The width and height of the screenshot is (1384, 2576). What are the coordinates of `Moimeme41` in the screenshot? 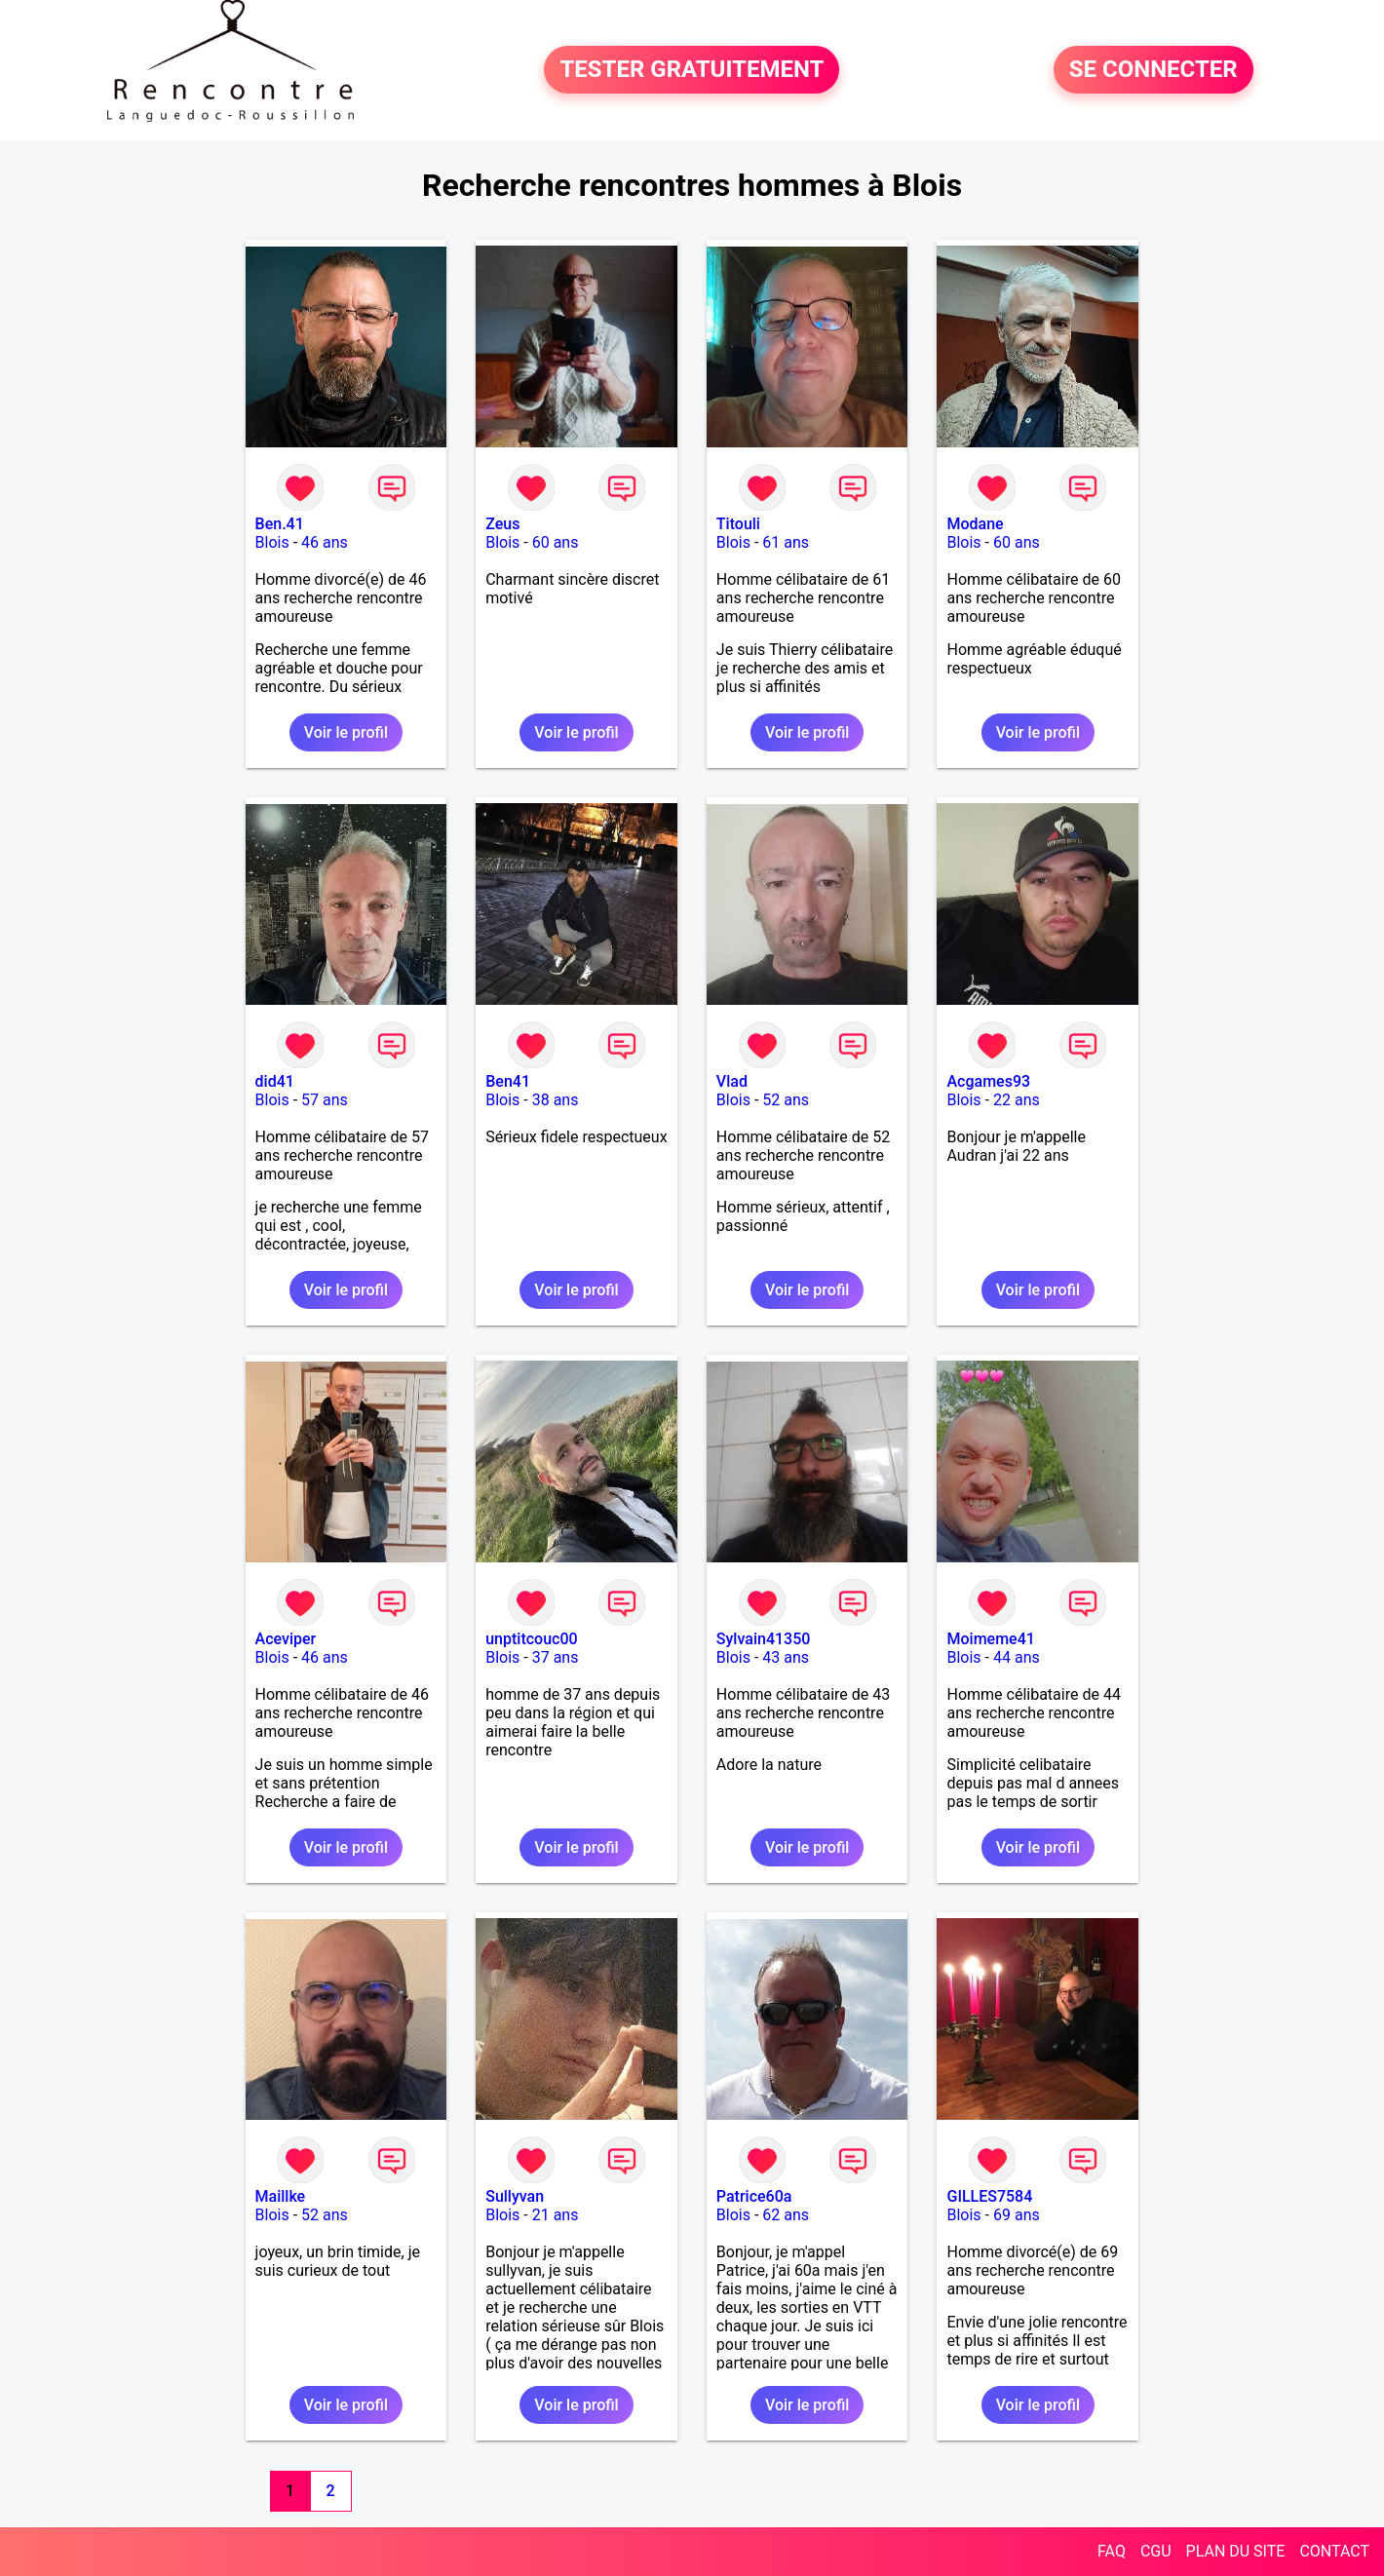 It's located at (990, 1639).